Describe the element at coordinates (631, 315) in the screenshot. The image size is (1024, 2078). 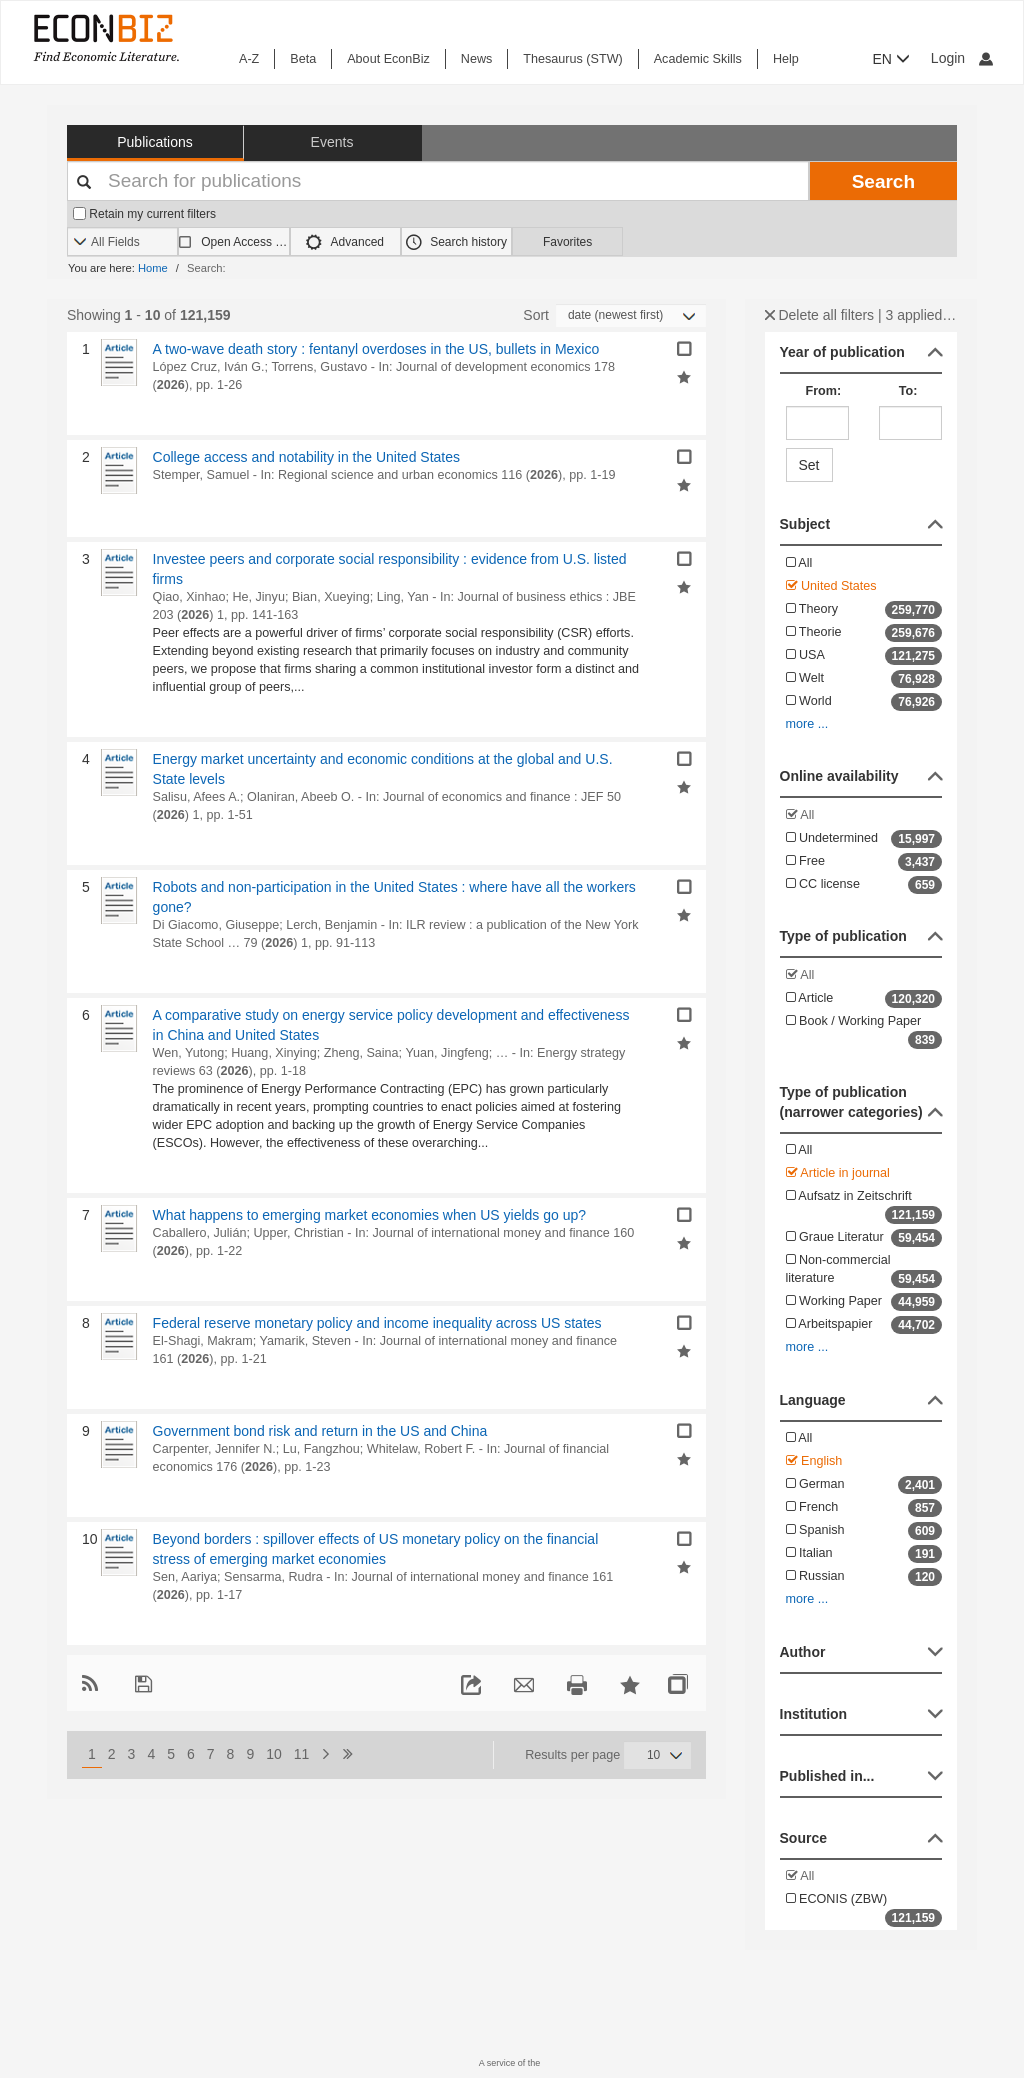
I see `[Sortieren]` at that location.